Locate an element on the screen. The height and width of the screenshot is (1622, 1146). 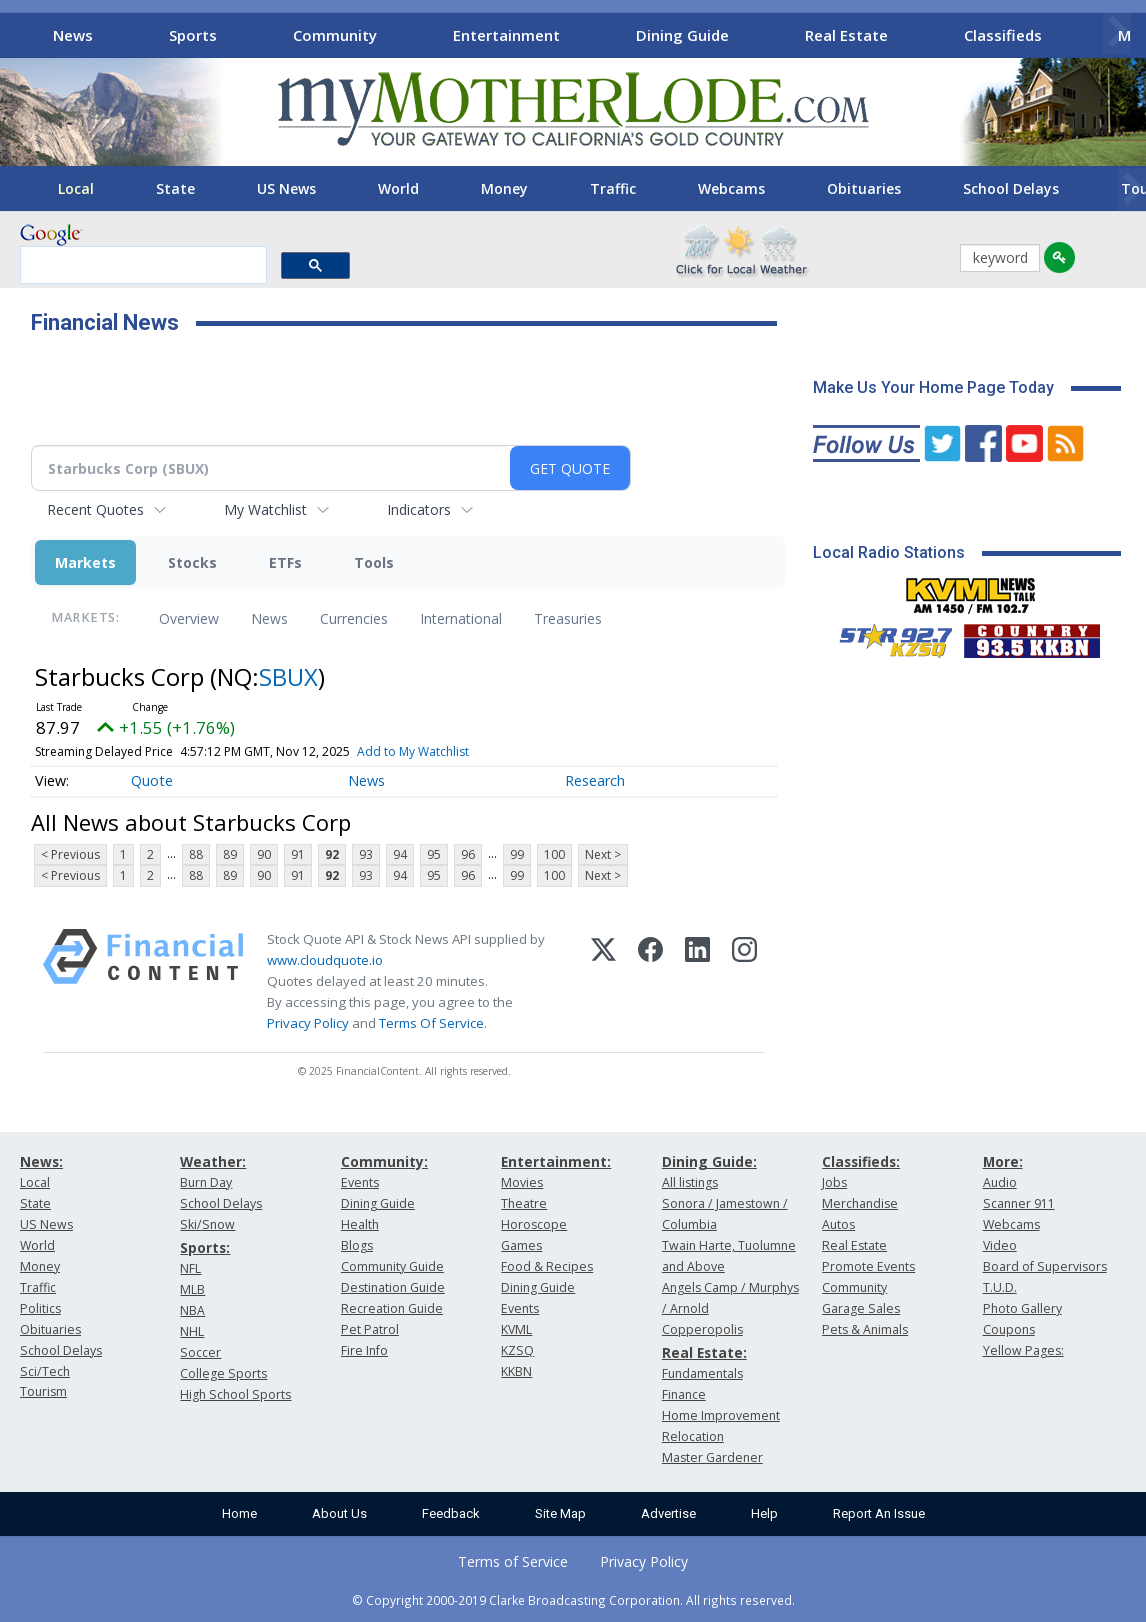
MLB is located at coordinates (192, 1289).